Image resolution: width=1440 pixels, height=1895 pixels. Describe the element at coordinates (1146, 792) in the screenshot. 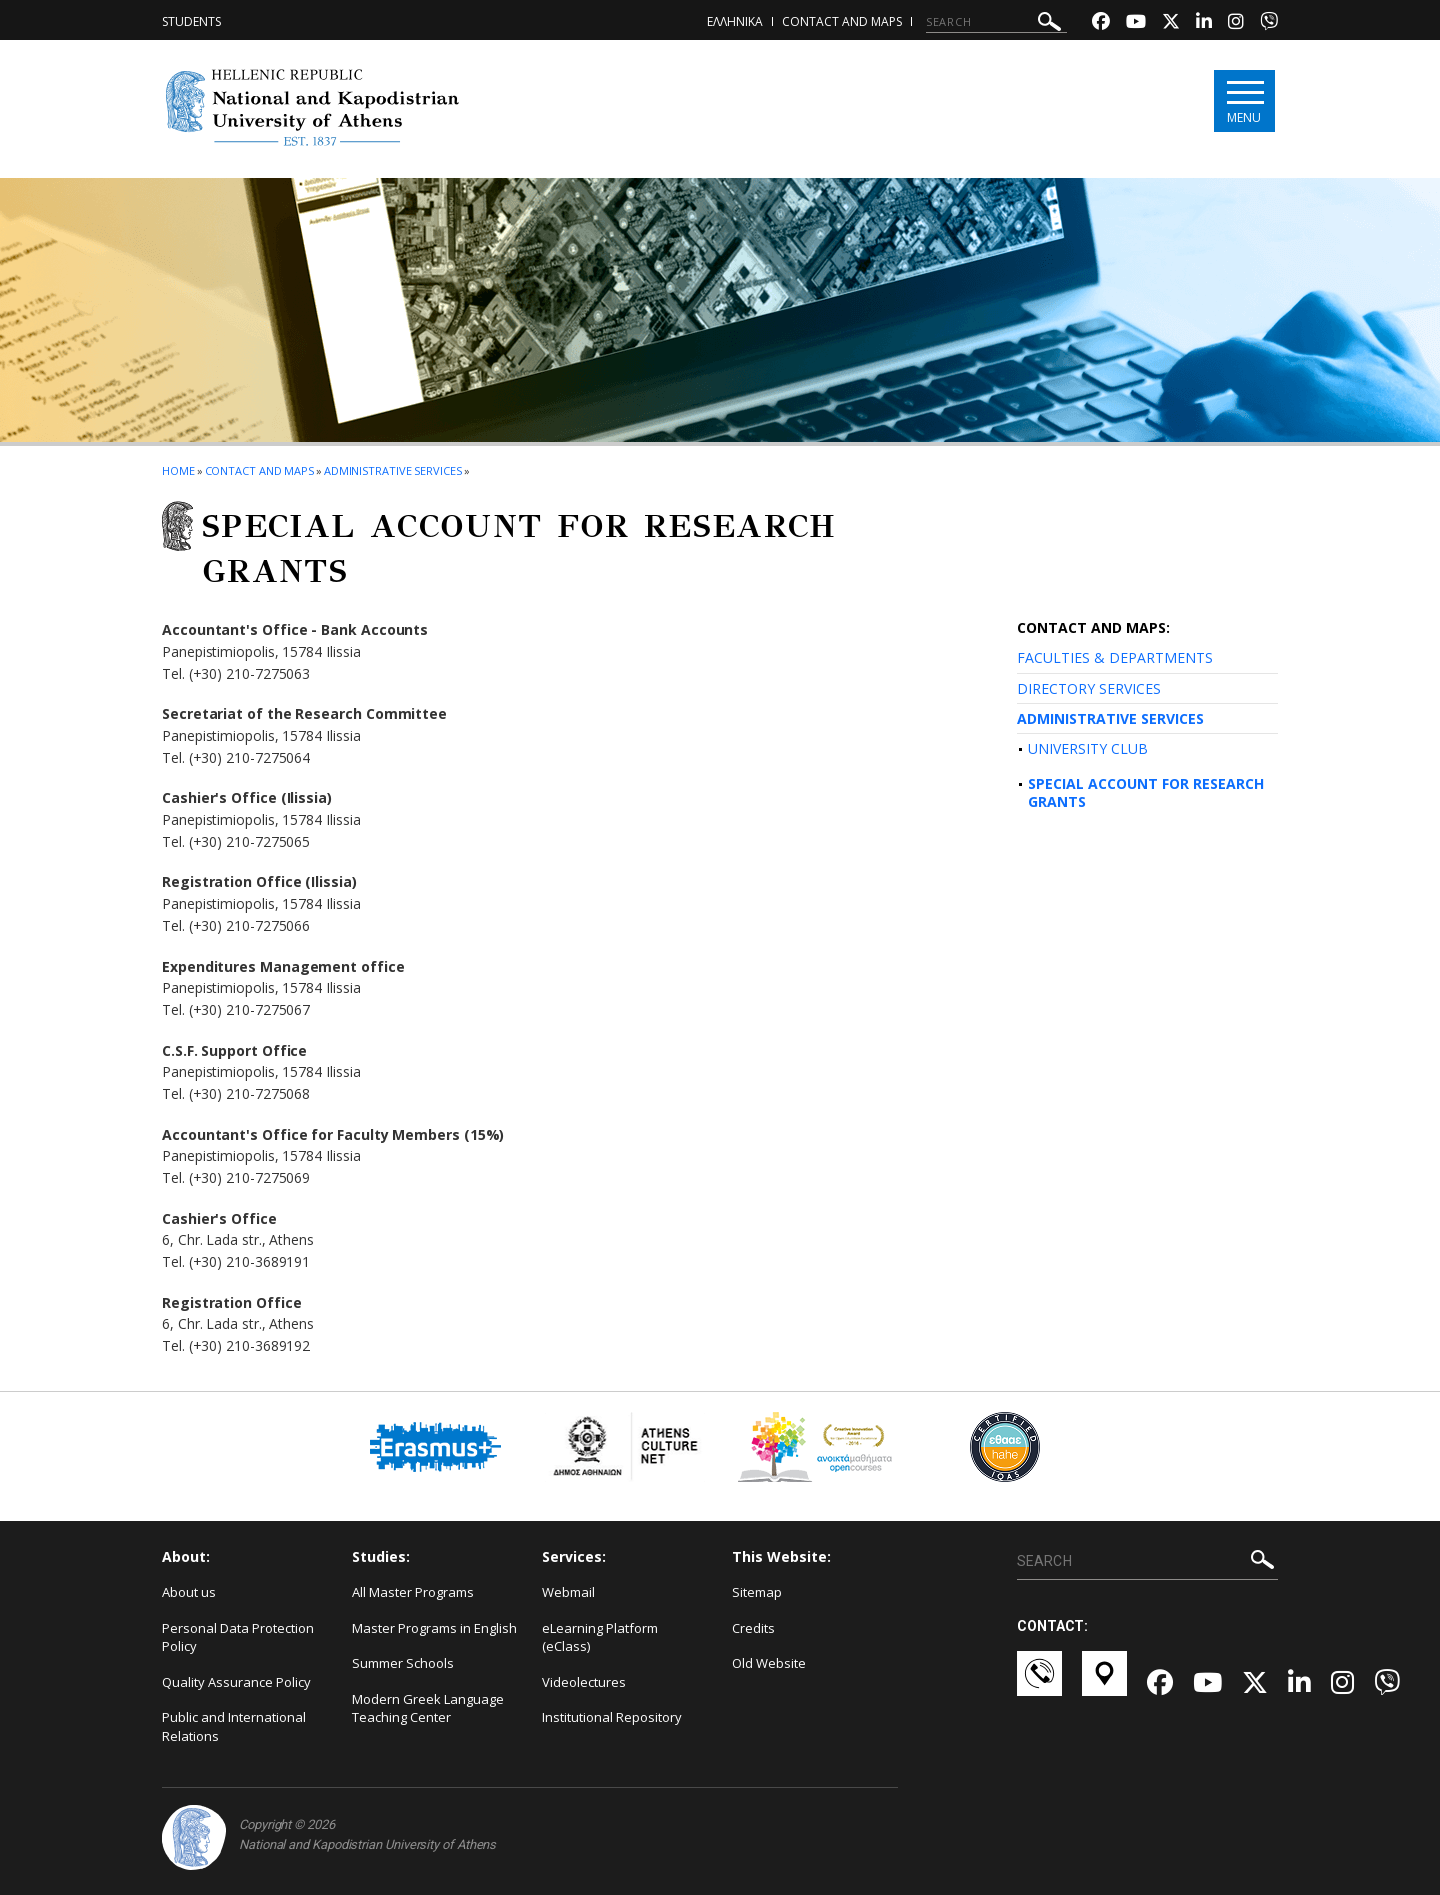

I see `SPECIAL ACCOUNT FOR RESEARCH GRANTS` at that location.